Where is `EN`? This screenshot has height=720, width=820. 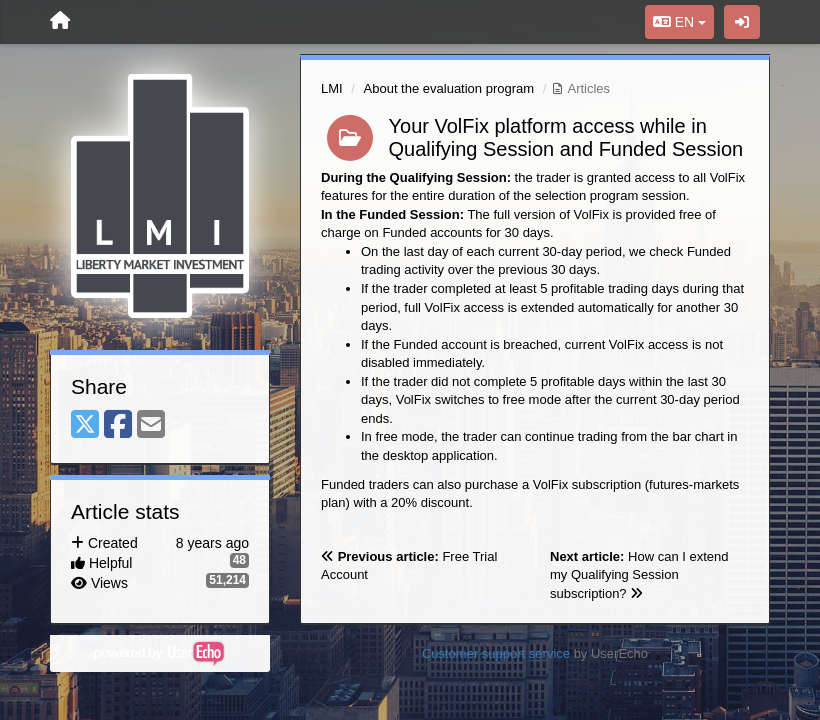 EN is located at coordinates (679, 22).